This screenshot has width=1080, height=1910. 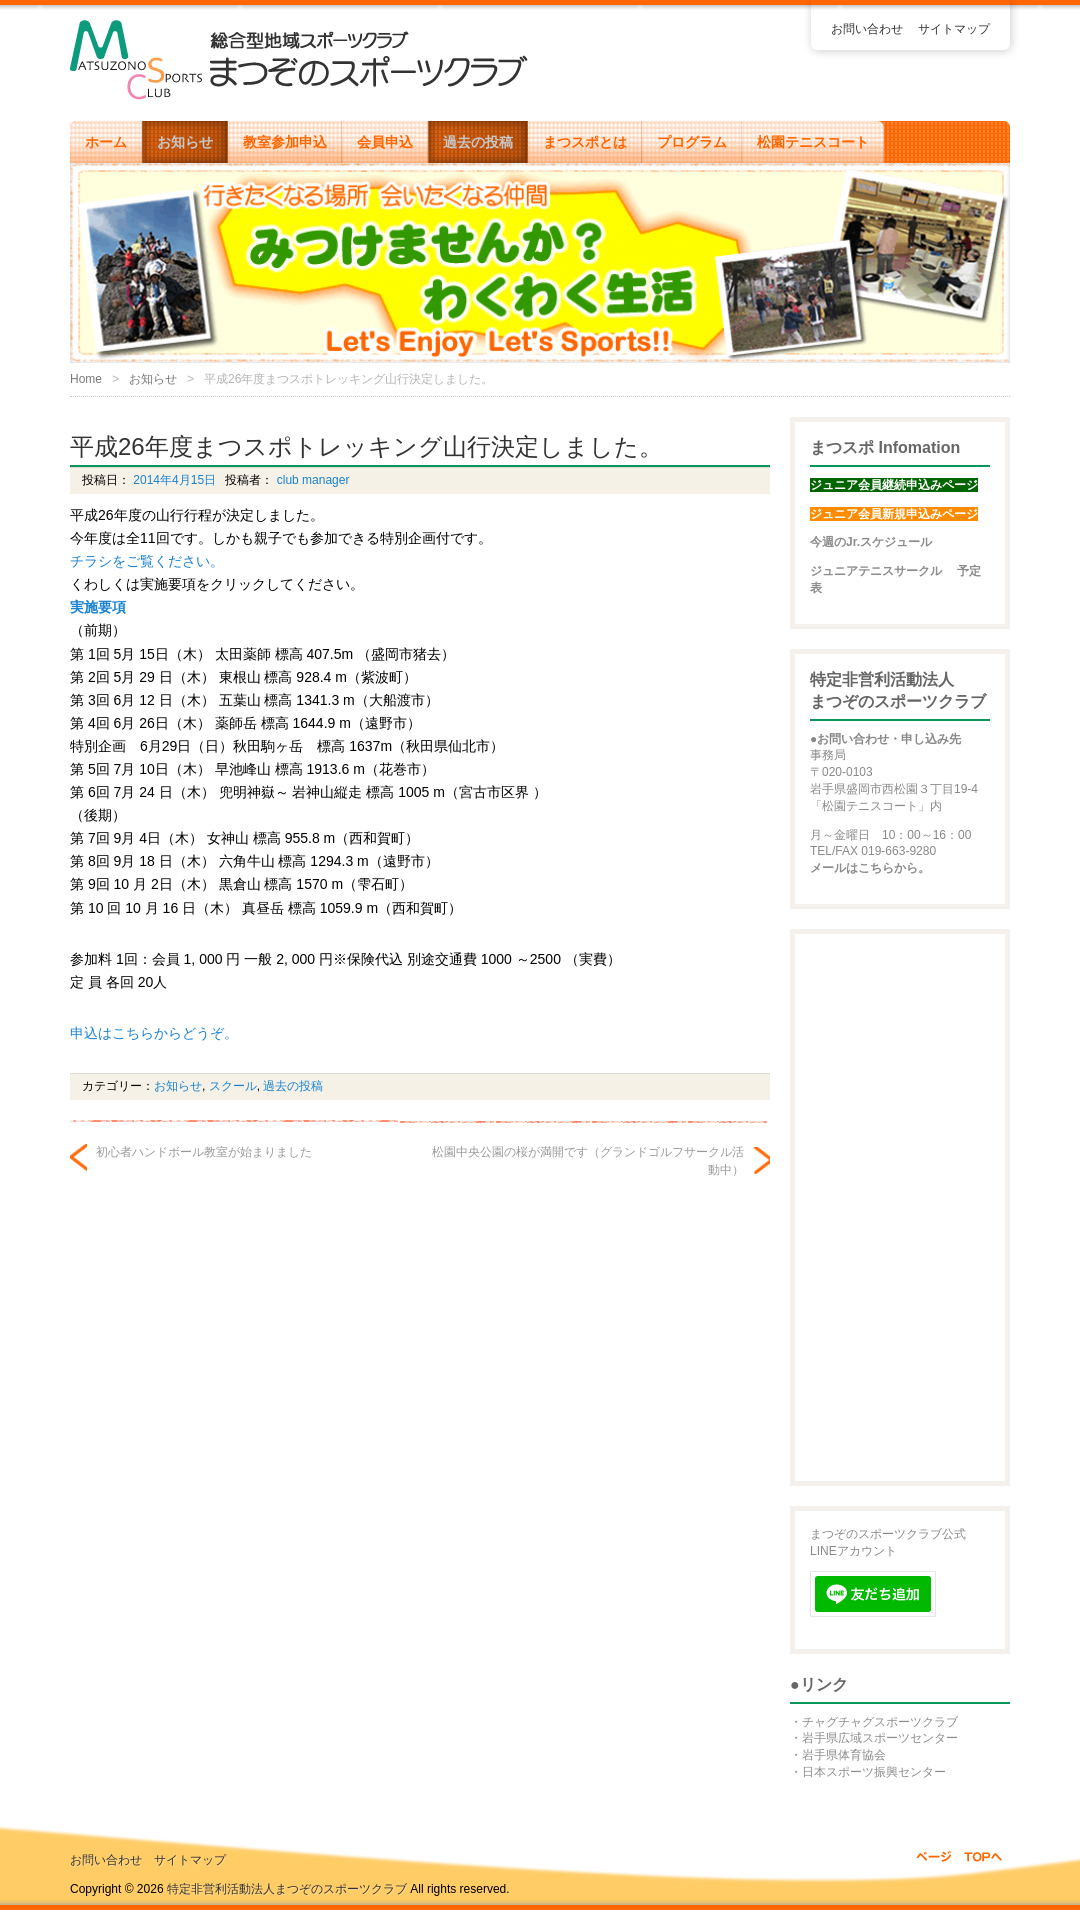 I want to click on 松園テニスコート, so click(x=813, y=142).